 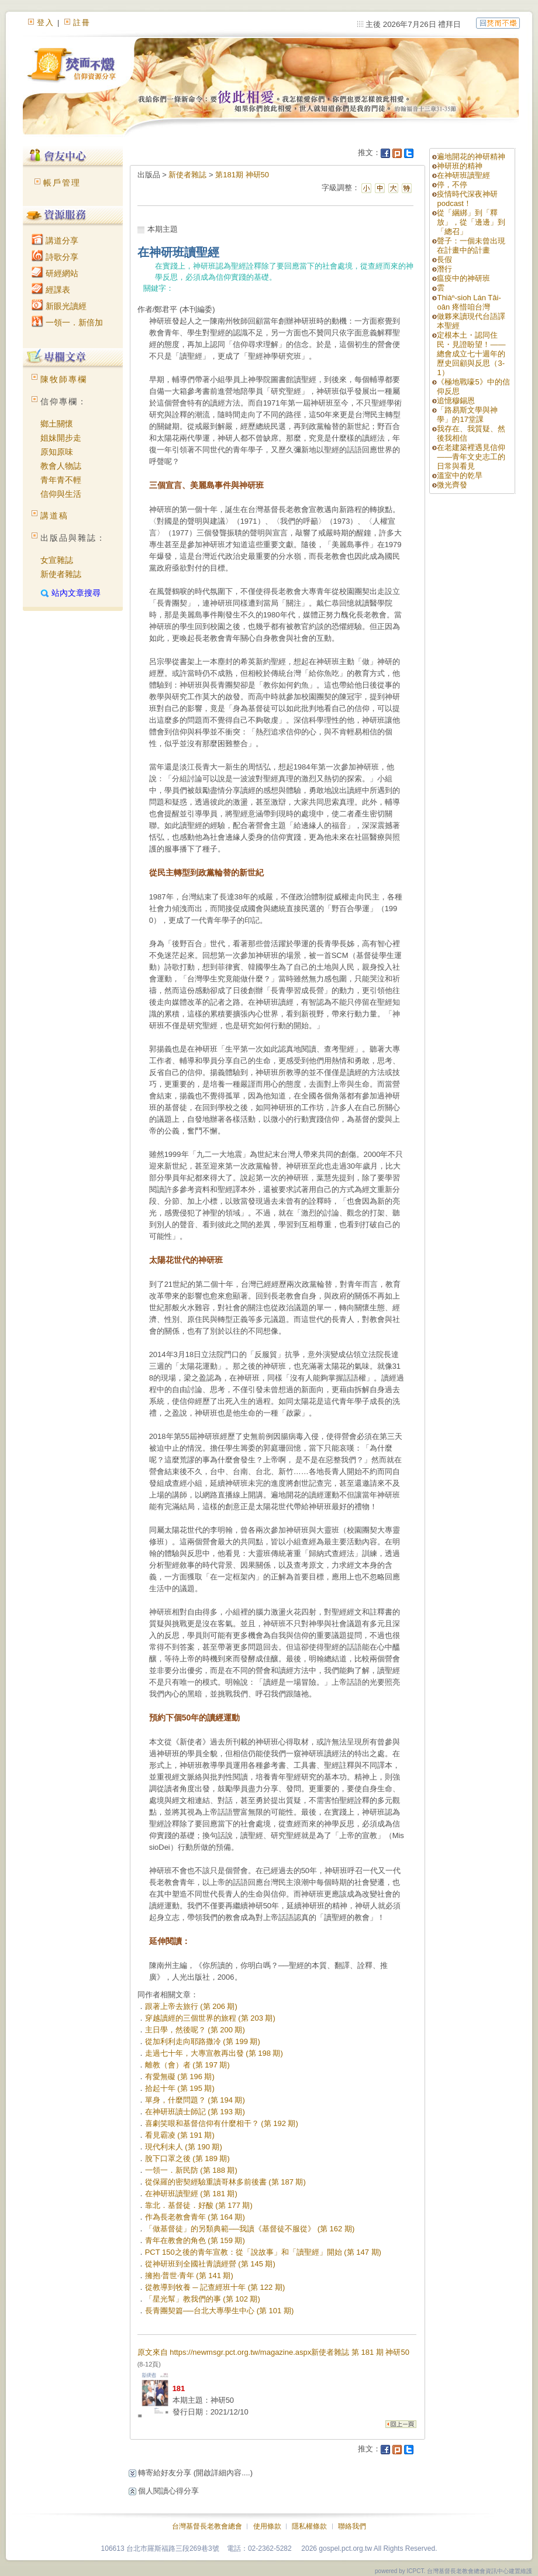 I want to click on 主日學，然後呢？ (第 200 期), so click(x=195, y=2029).